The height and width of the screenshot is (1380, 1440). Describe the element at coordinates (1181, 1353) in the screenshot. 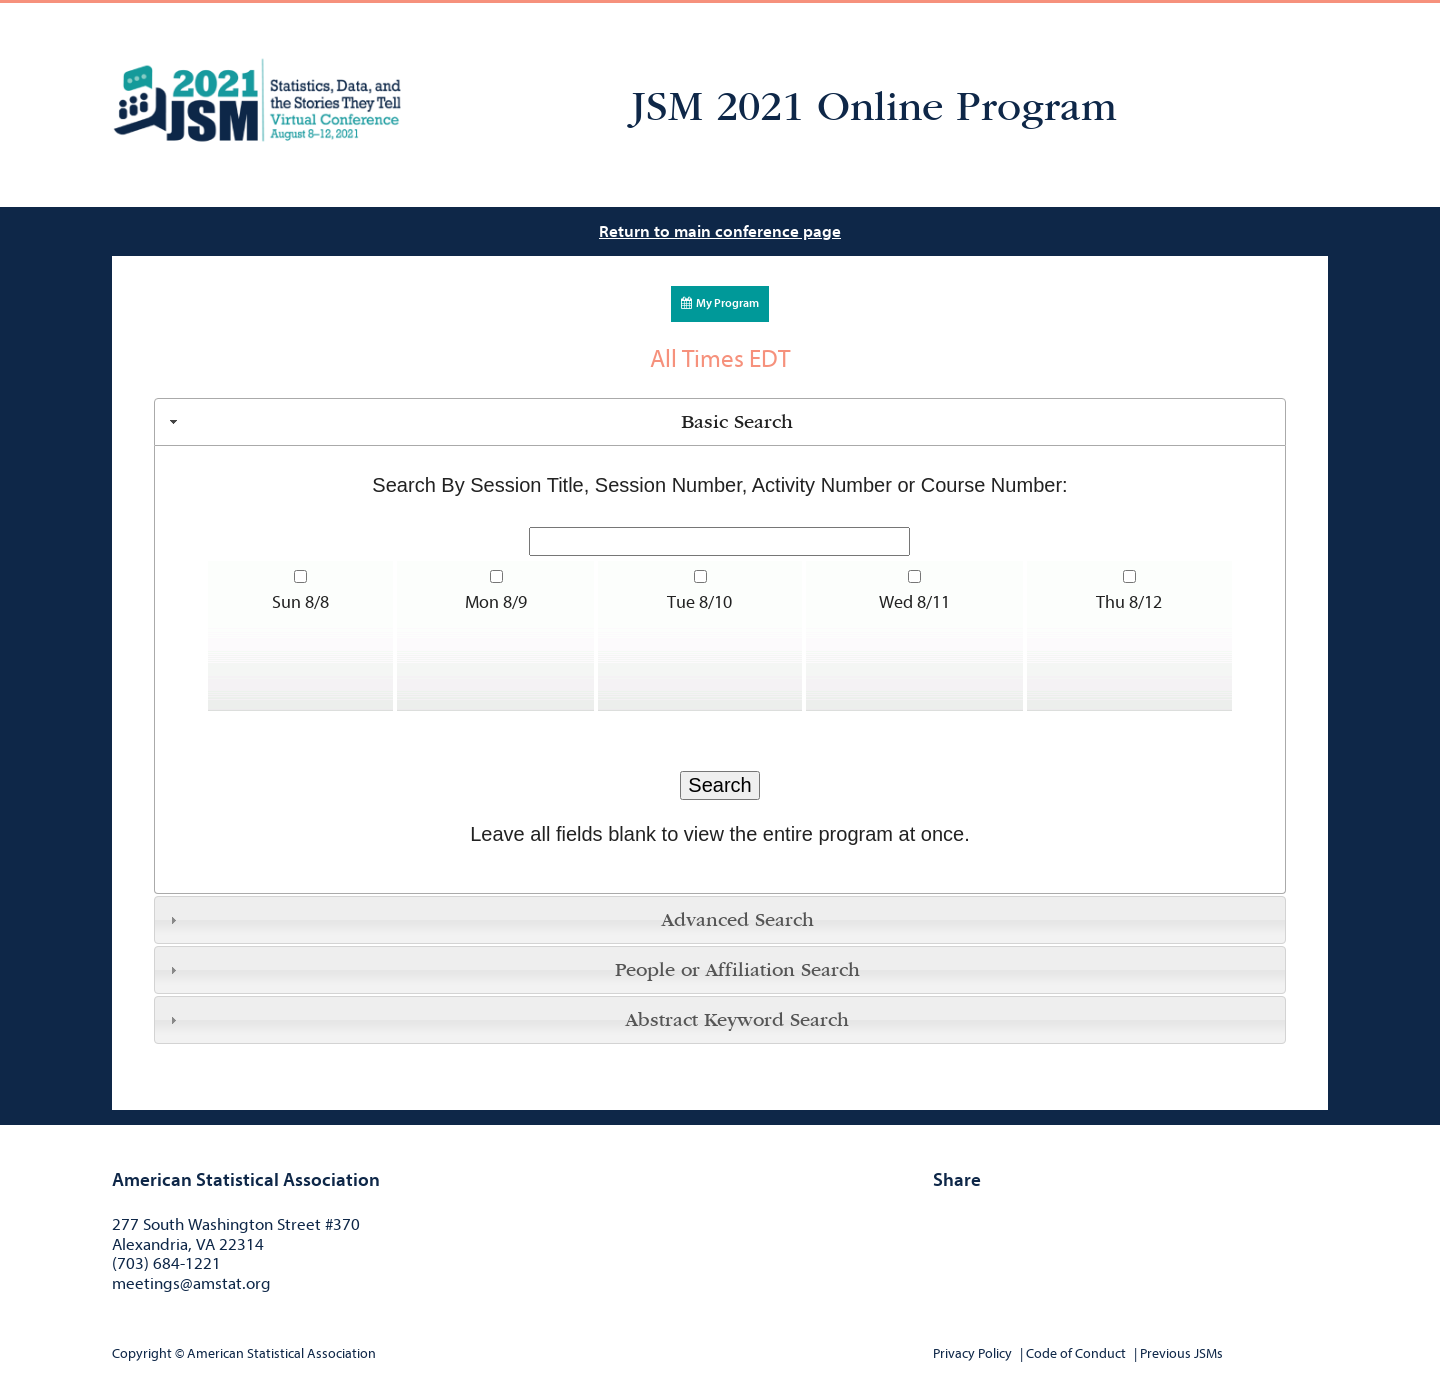

I see `Previous JSMs` at that location.